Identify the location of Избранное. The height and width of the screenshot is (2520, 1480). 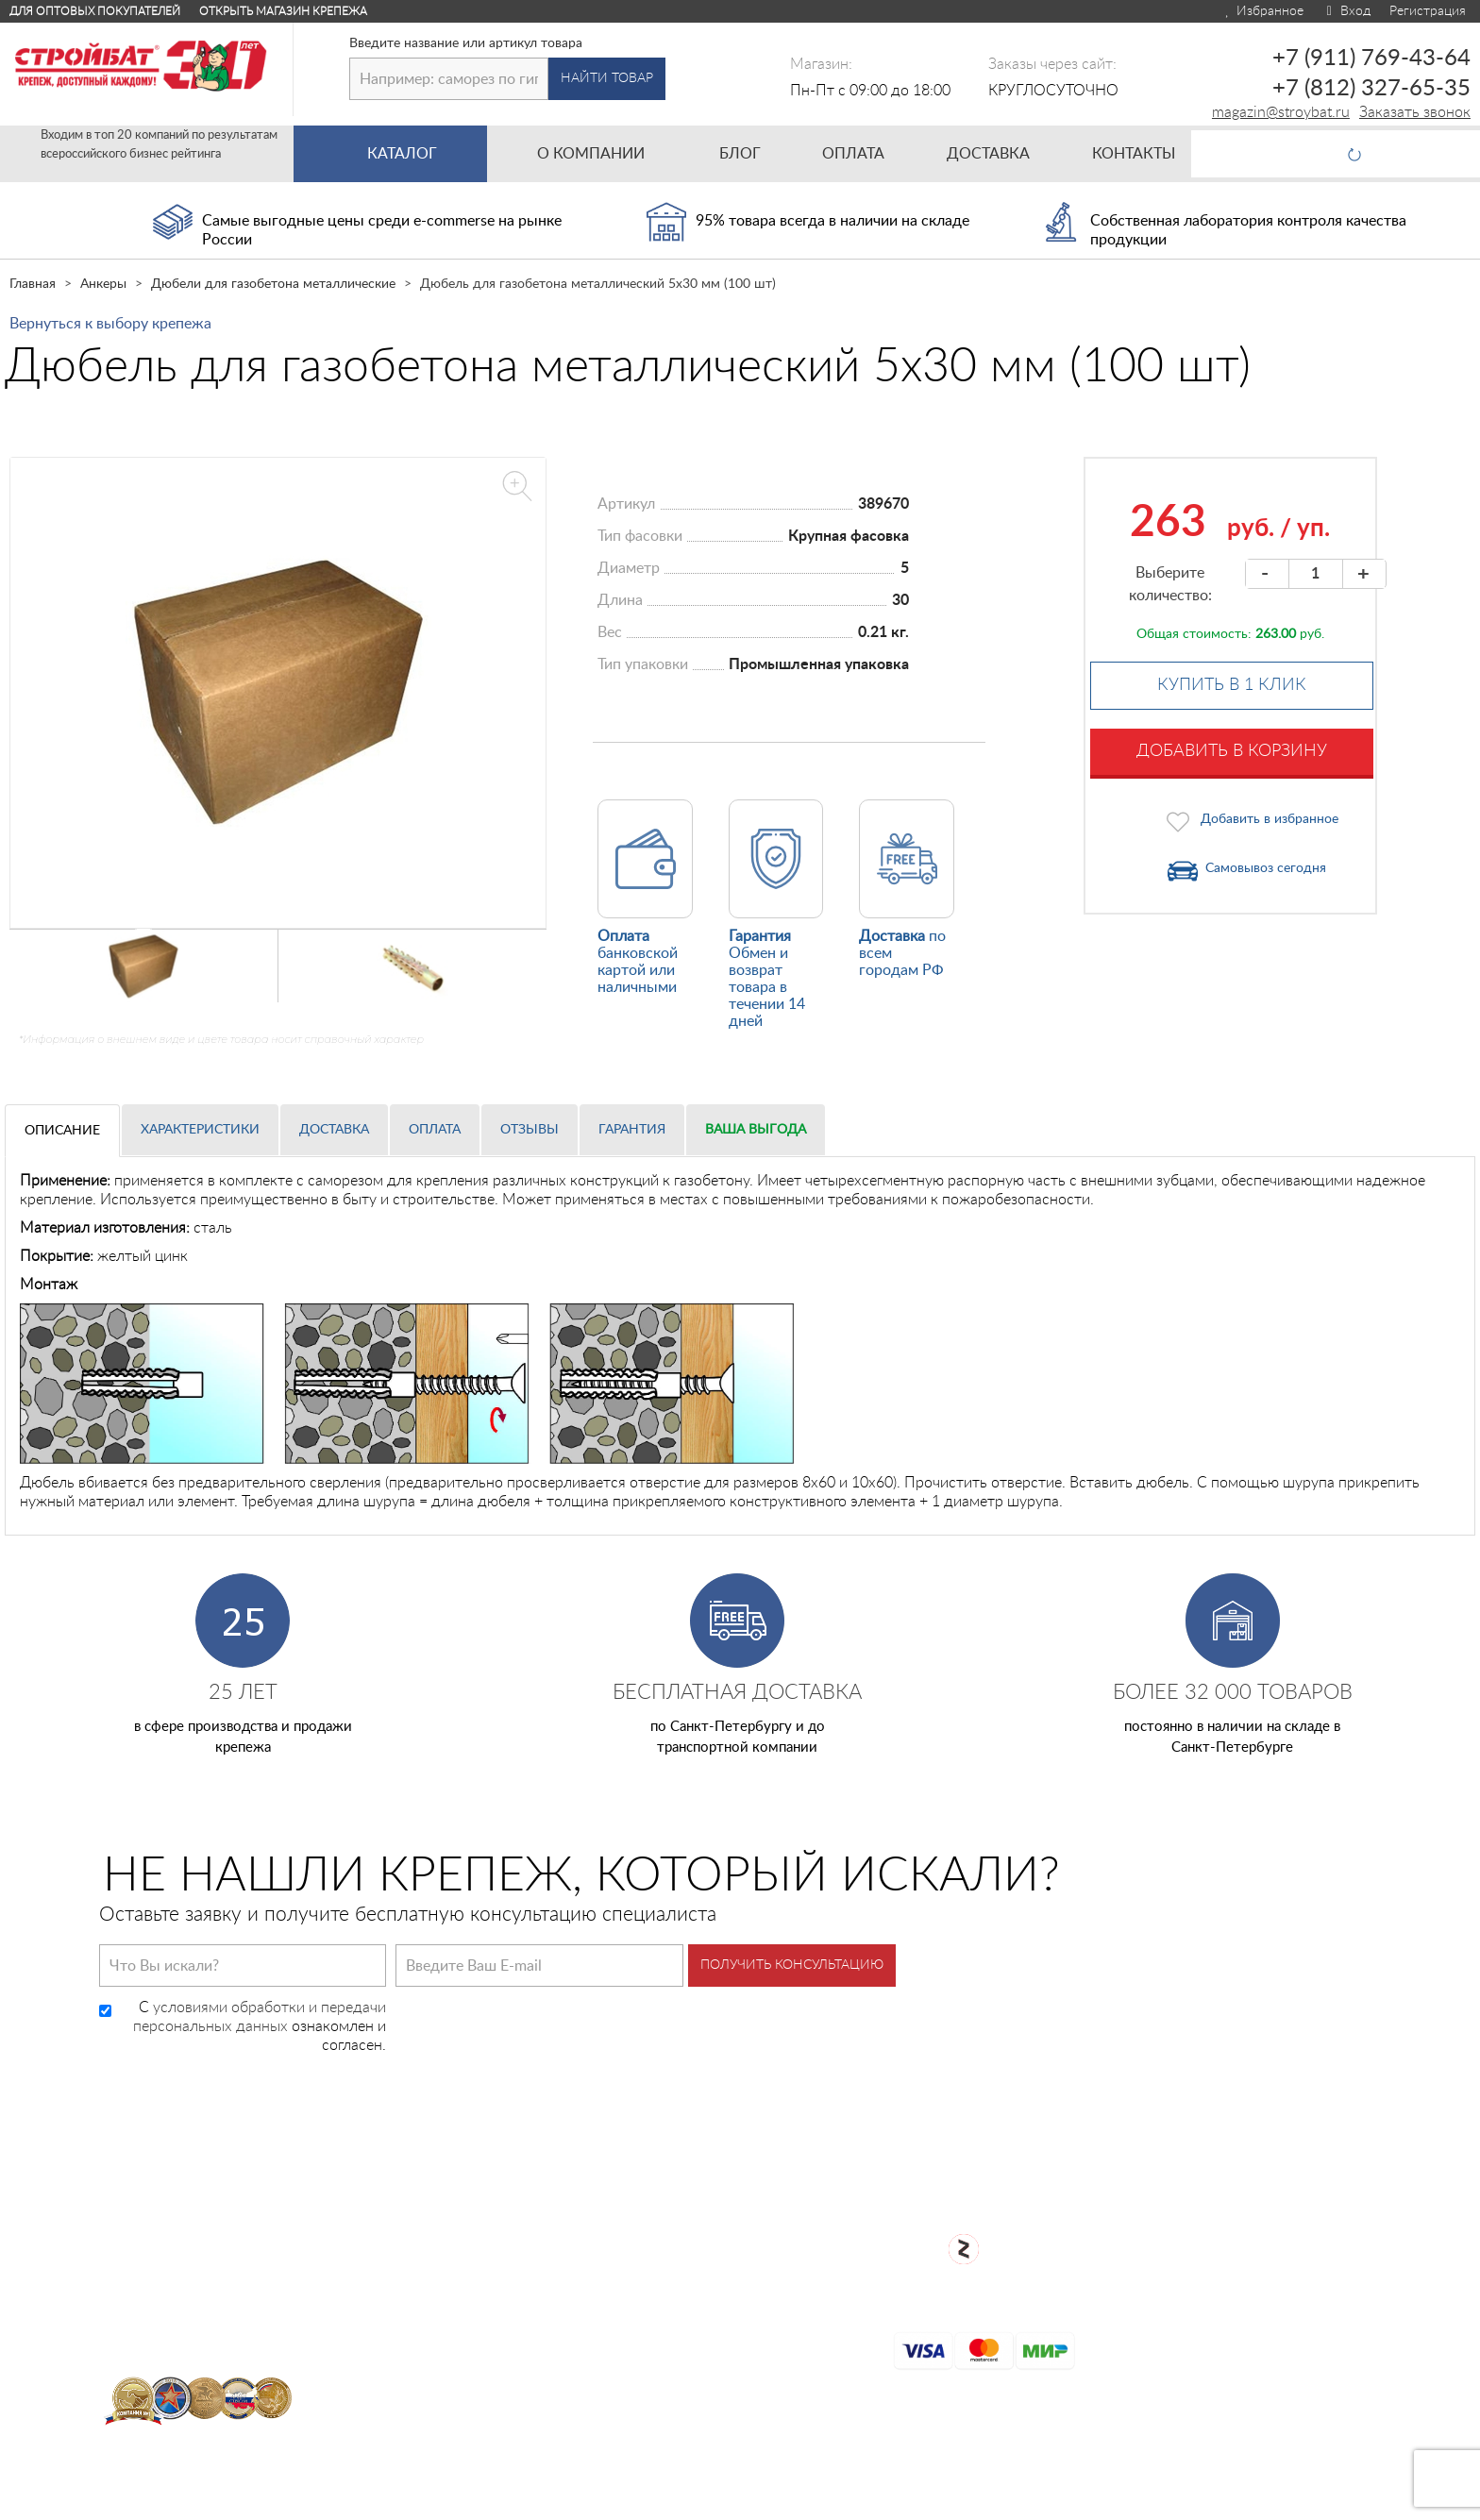
(1263, 11).